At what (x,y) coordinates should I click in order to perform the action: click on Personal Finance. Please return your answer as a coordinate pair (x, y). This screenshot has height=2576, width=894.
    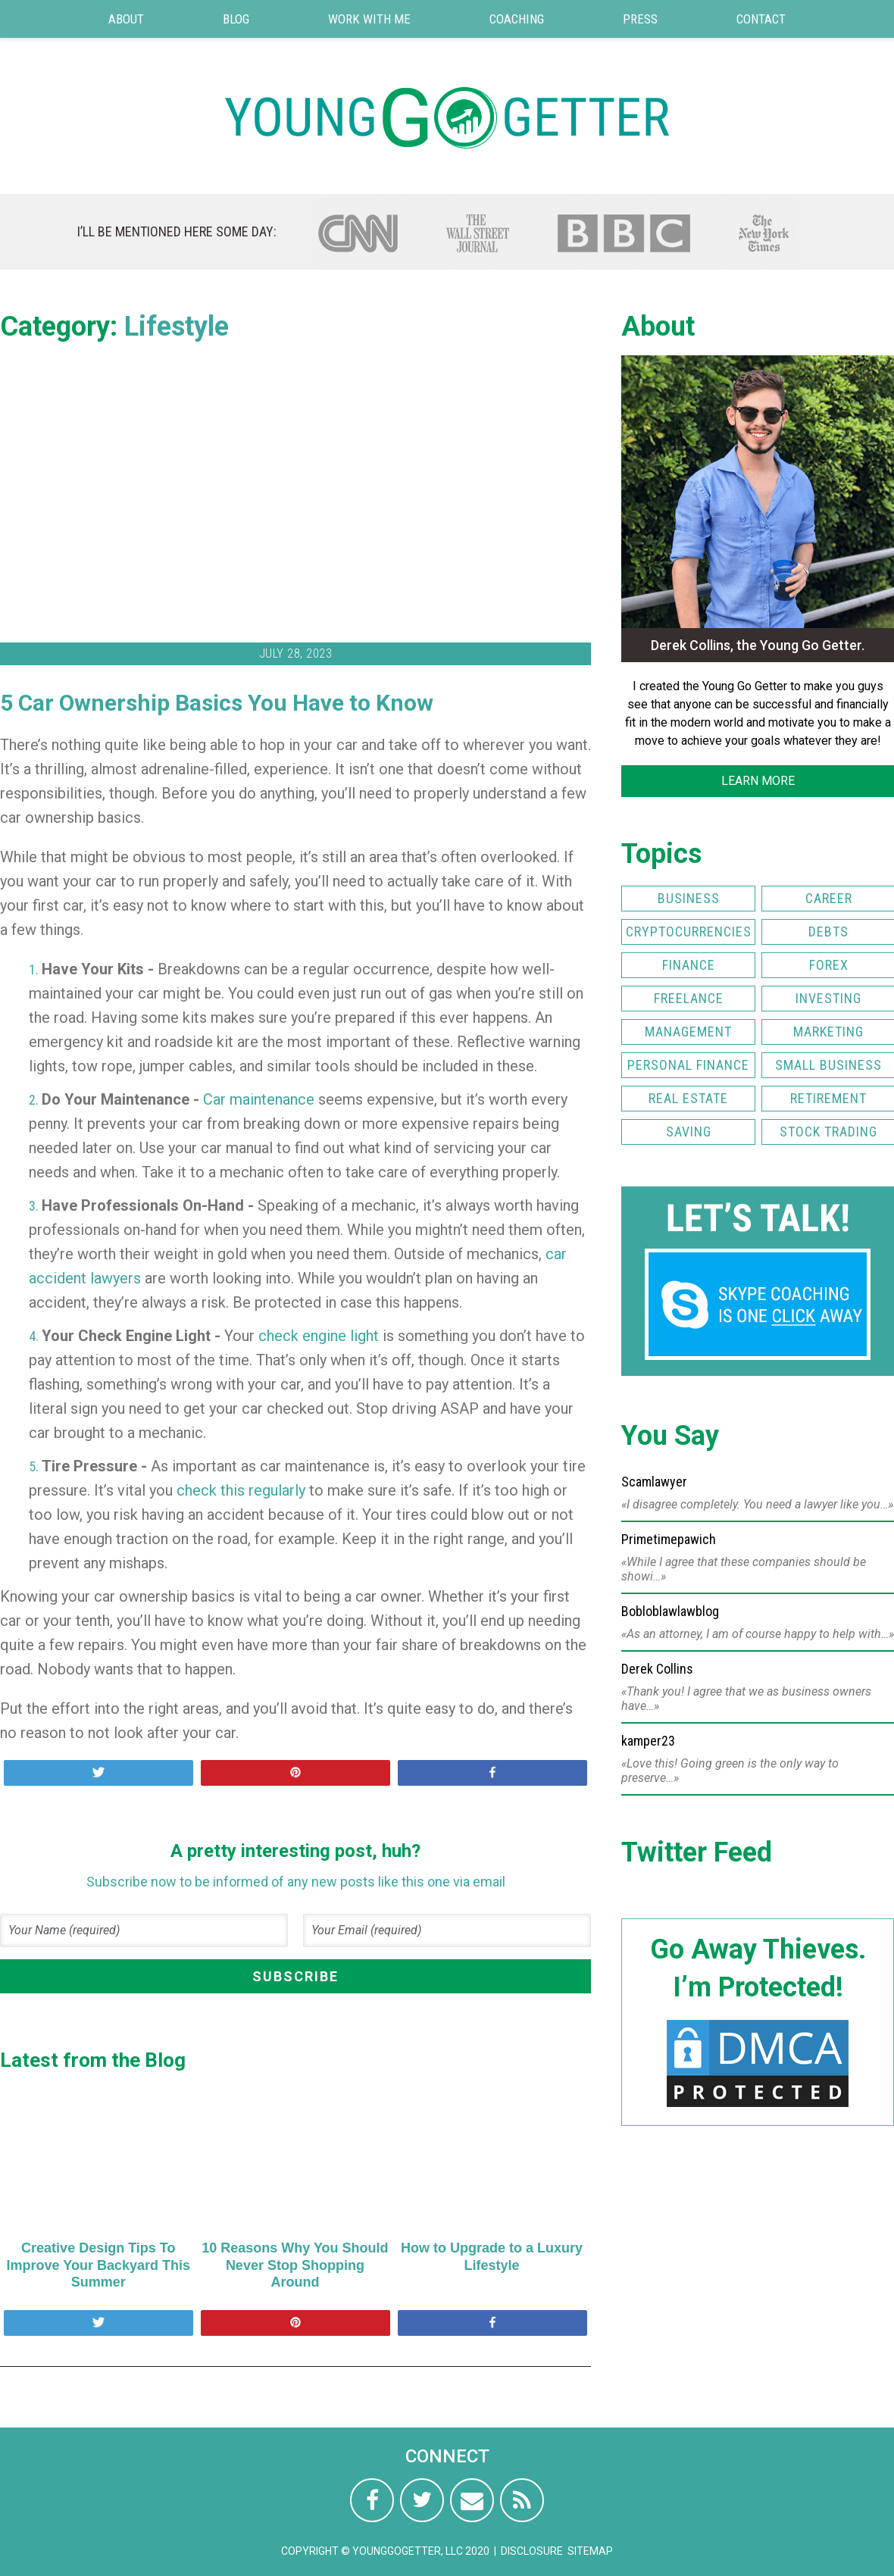
    Looking at the image, I should click on (688, 1065).